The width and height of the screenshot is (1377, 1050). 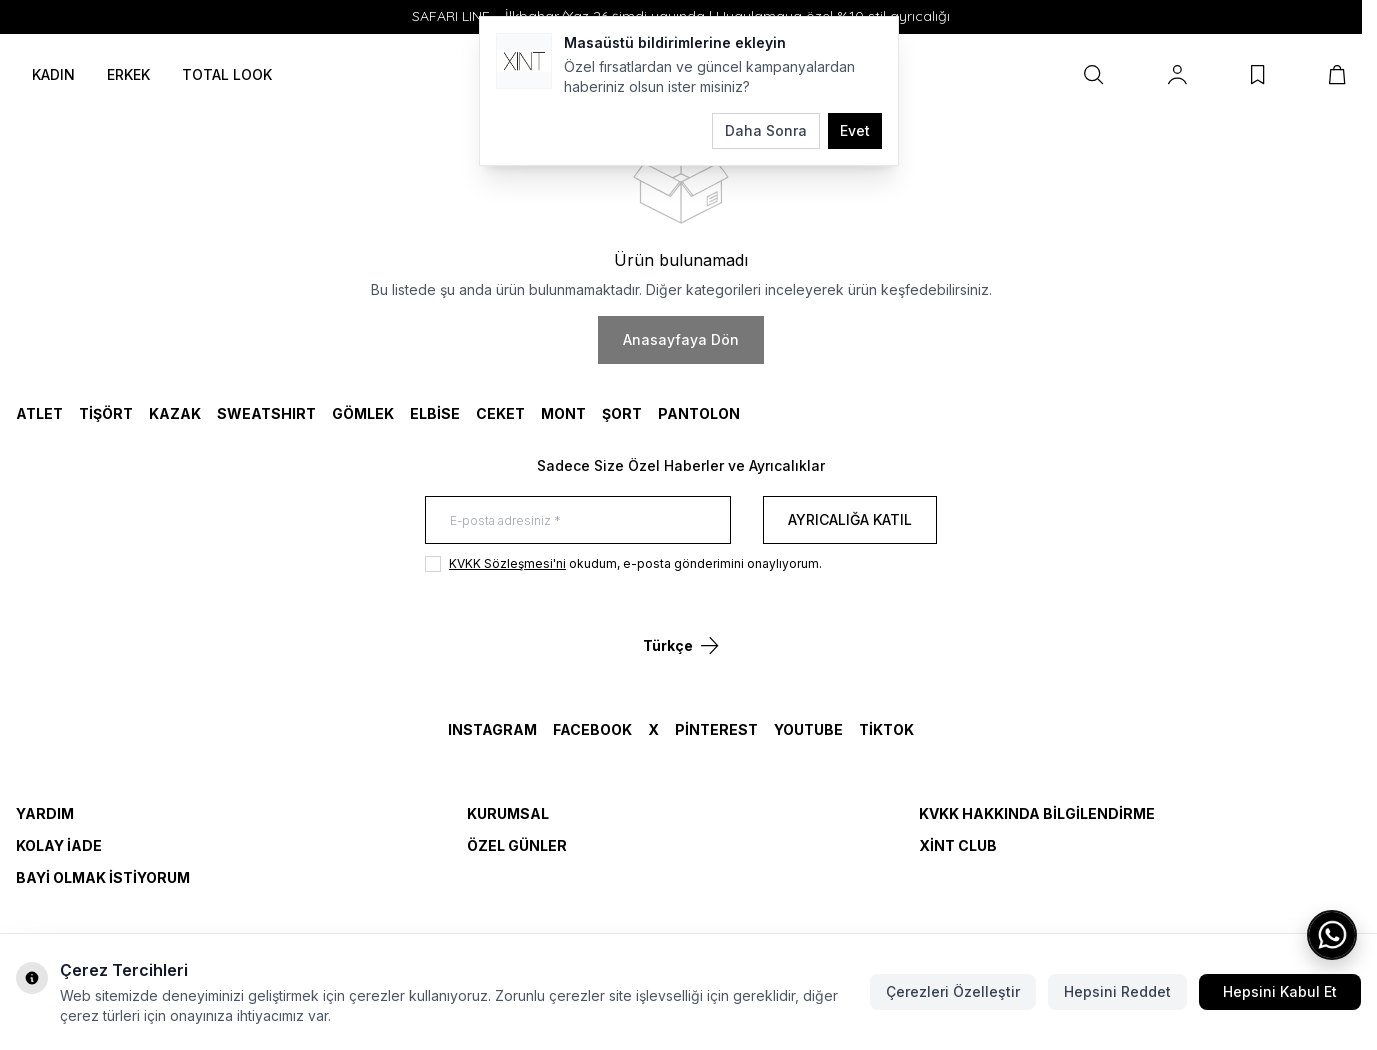 I want to click on ŞORT [link for ŞORT], so click(x=622, y=413).